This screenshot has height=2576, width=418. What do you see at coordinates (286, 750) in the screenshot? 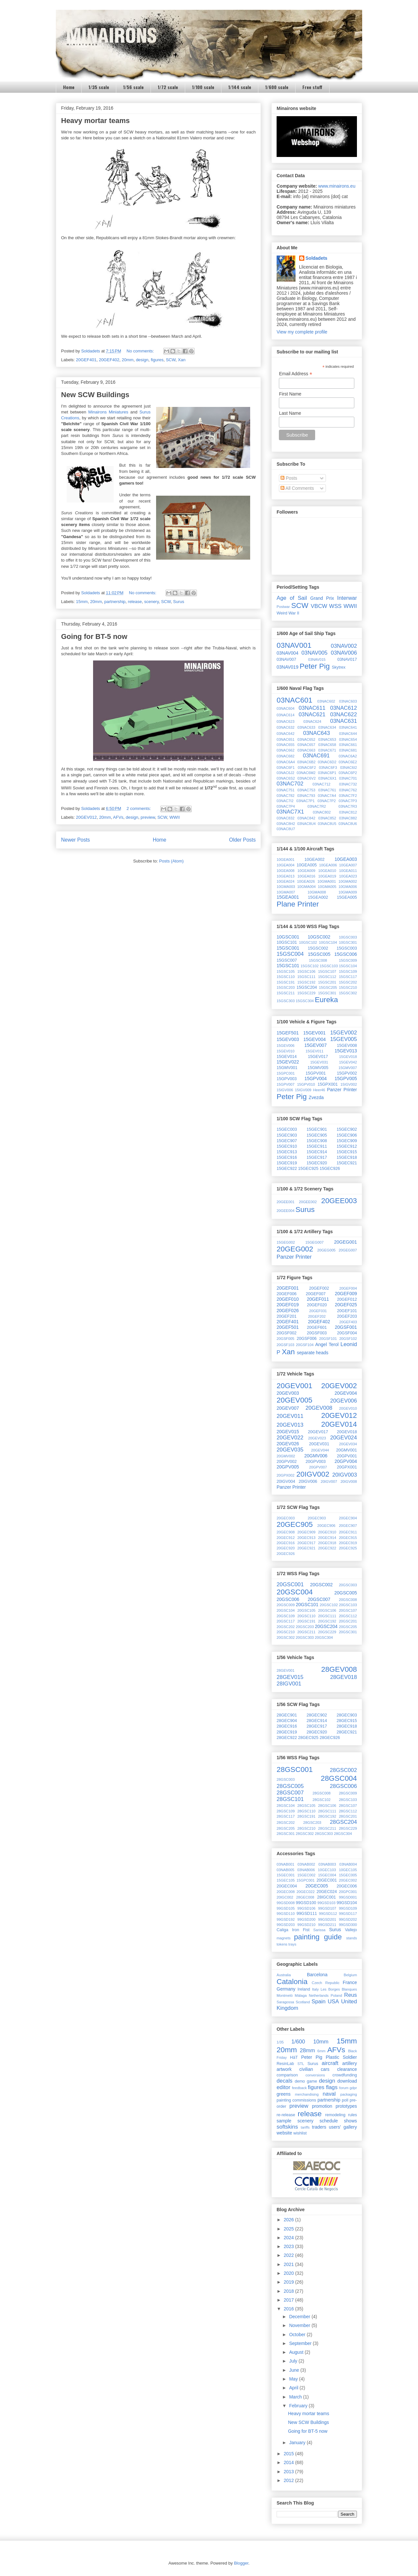
I see `03NAC662` at bounding box center [286, 750].